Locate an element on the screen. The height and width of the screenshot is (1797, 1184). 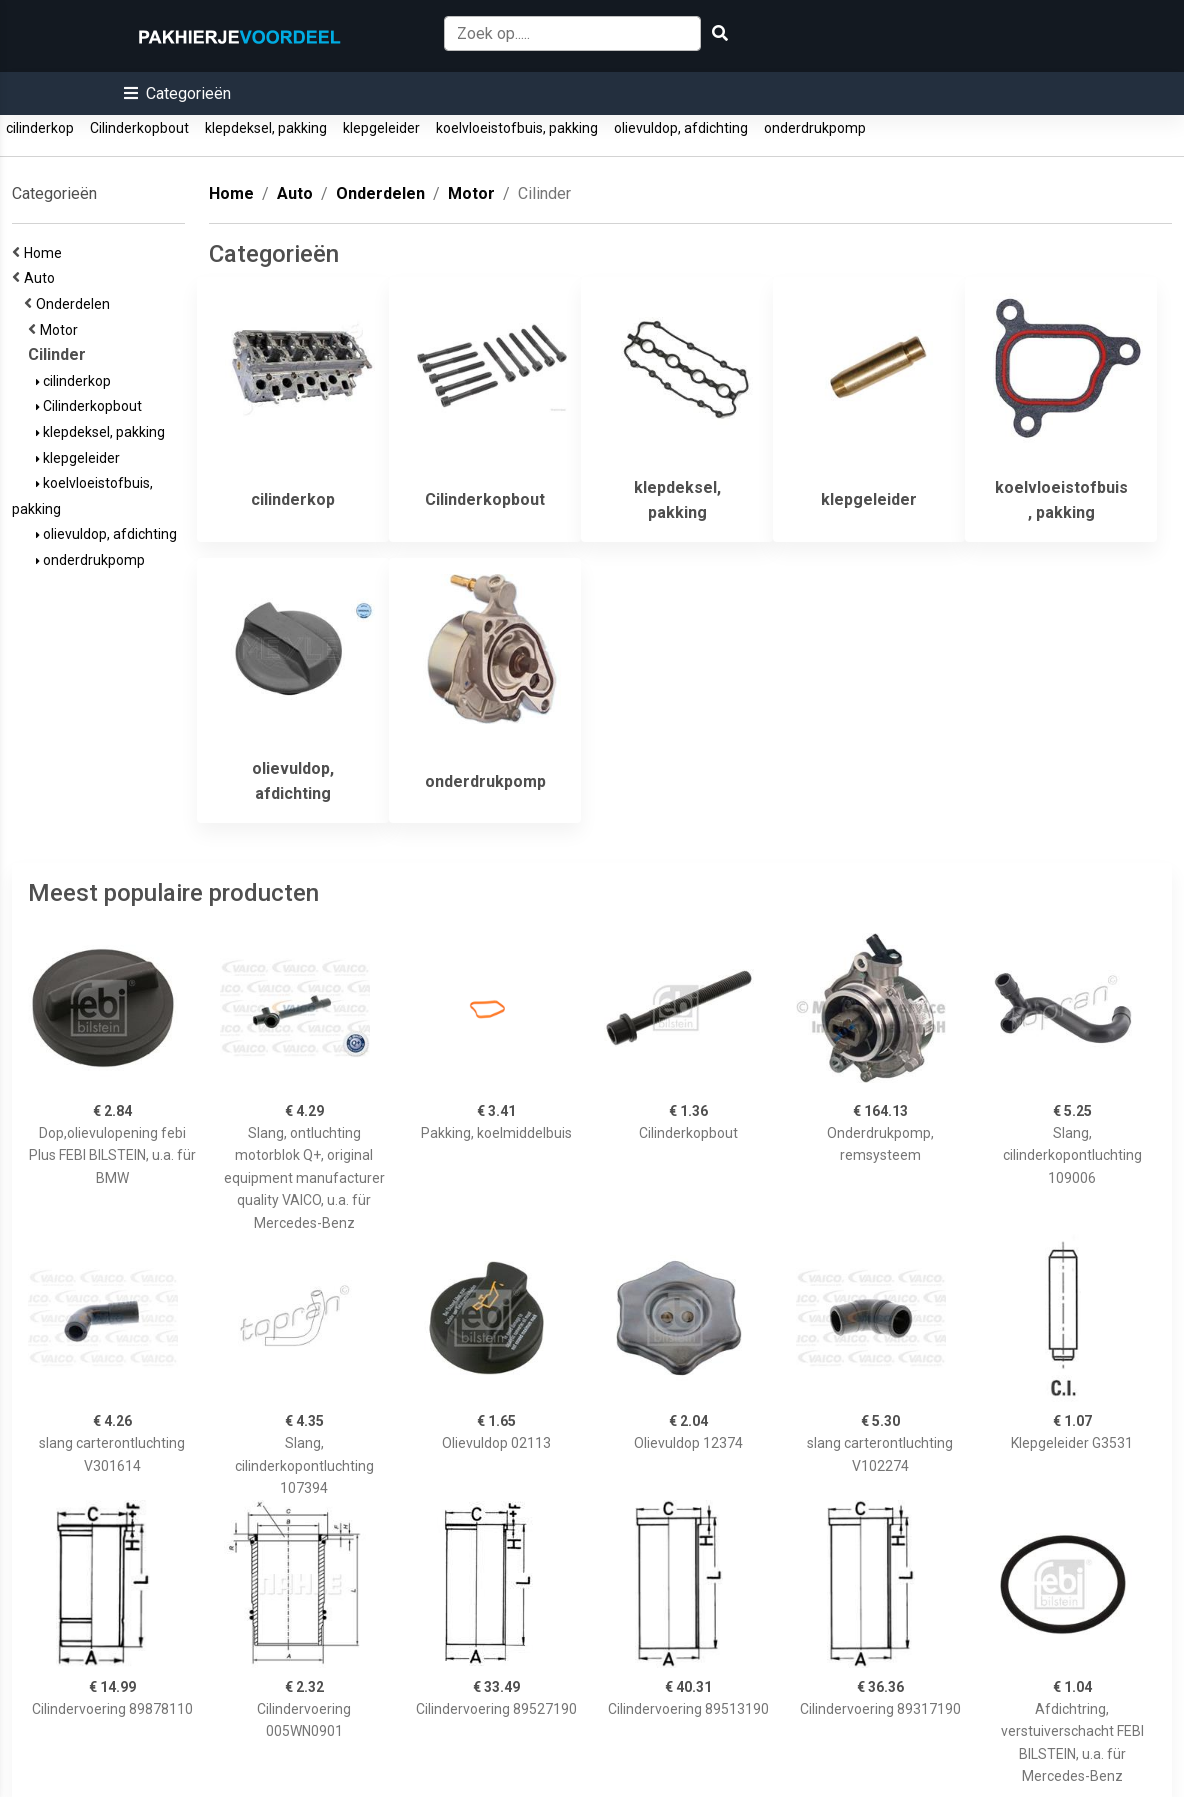
Onderdelen is located at coordinates (76, 304).